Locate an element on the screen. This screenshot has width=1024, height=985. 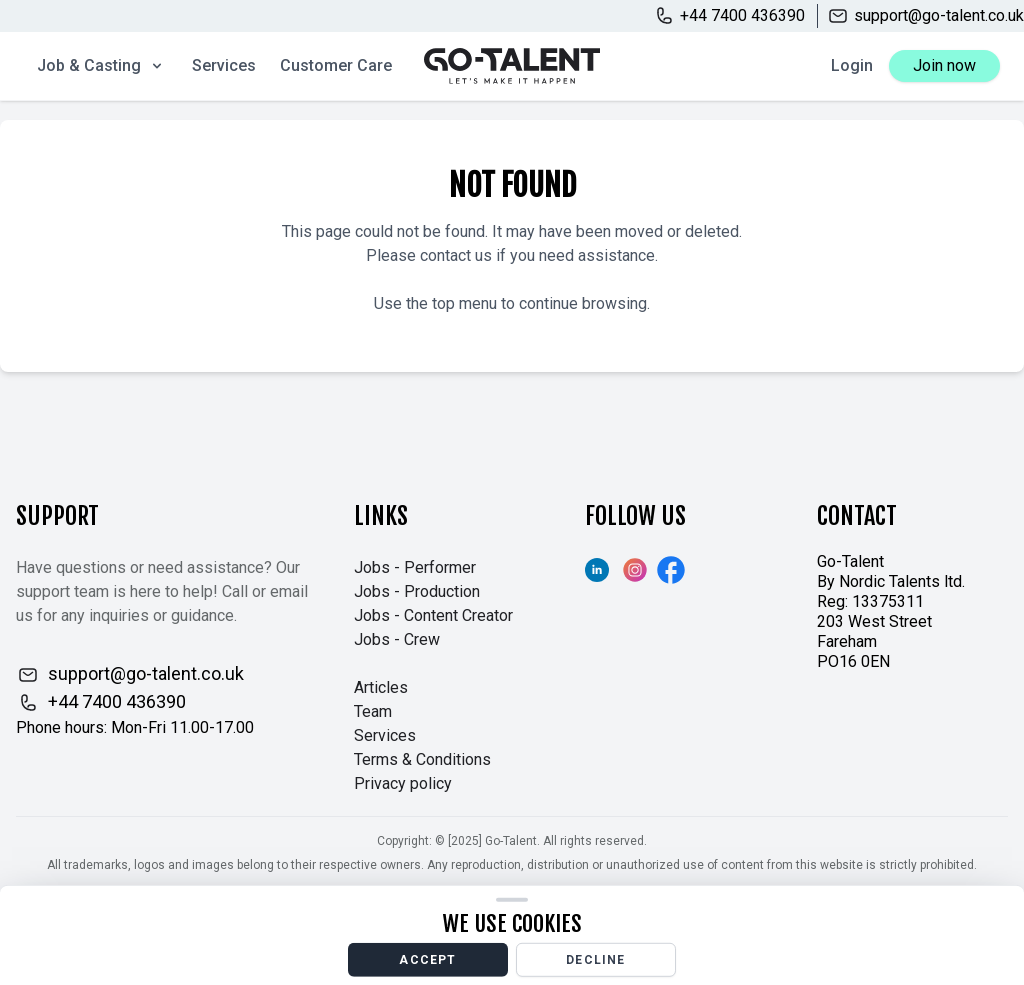
Jobs - Performer is located at coordinates (415, 567).